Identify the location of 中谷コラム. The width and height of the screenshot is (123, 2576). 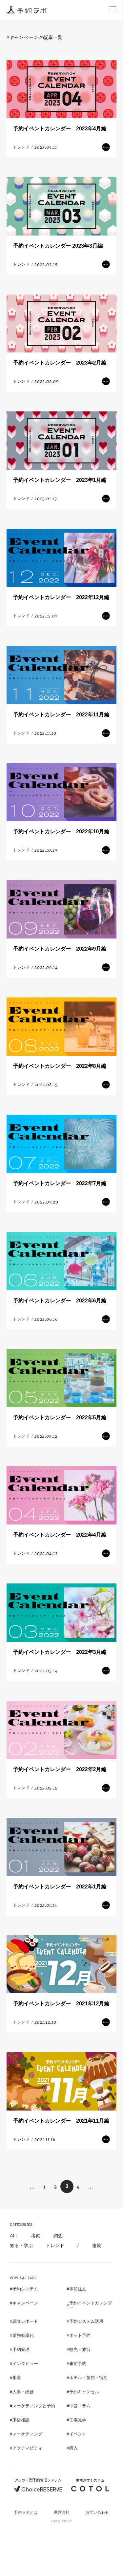
(80, 2405).